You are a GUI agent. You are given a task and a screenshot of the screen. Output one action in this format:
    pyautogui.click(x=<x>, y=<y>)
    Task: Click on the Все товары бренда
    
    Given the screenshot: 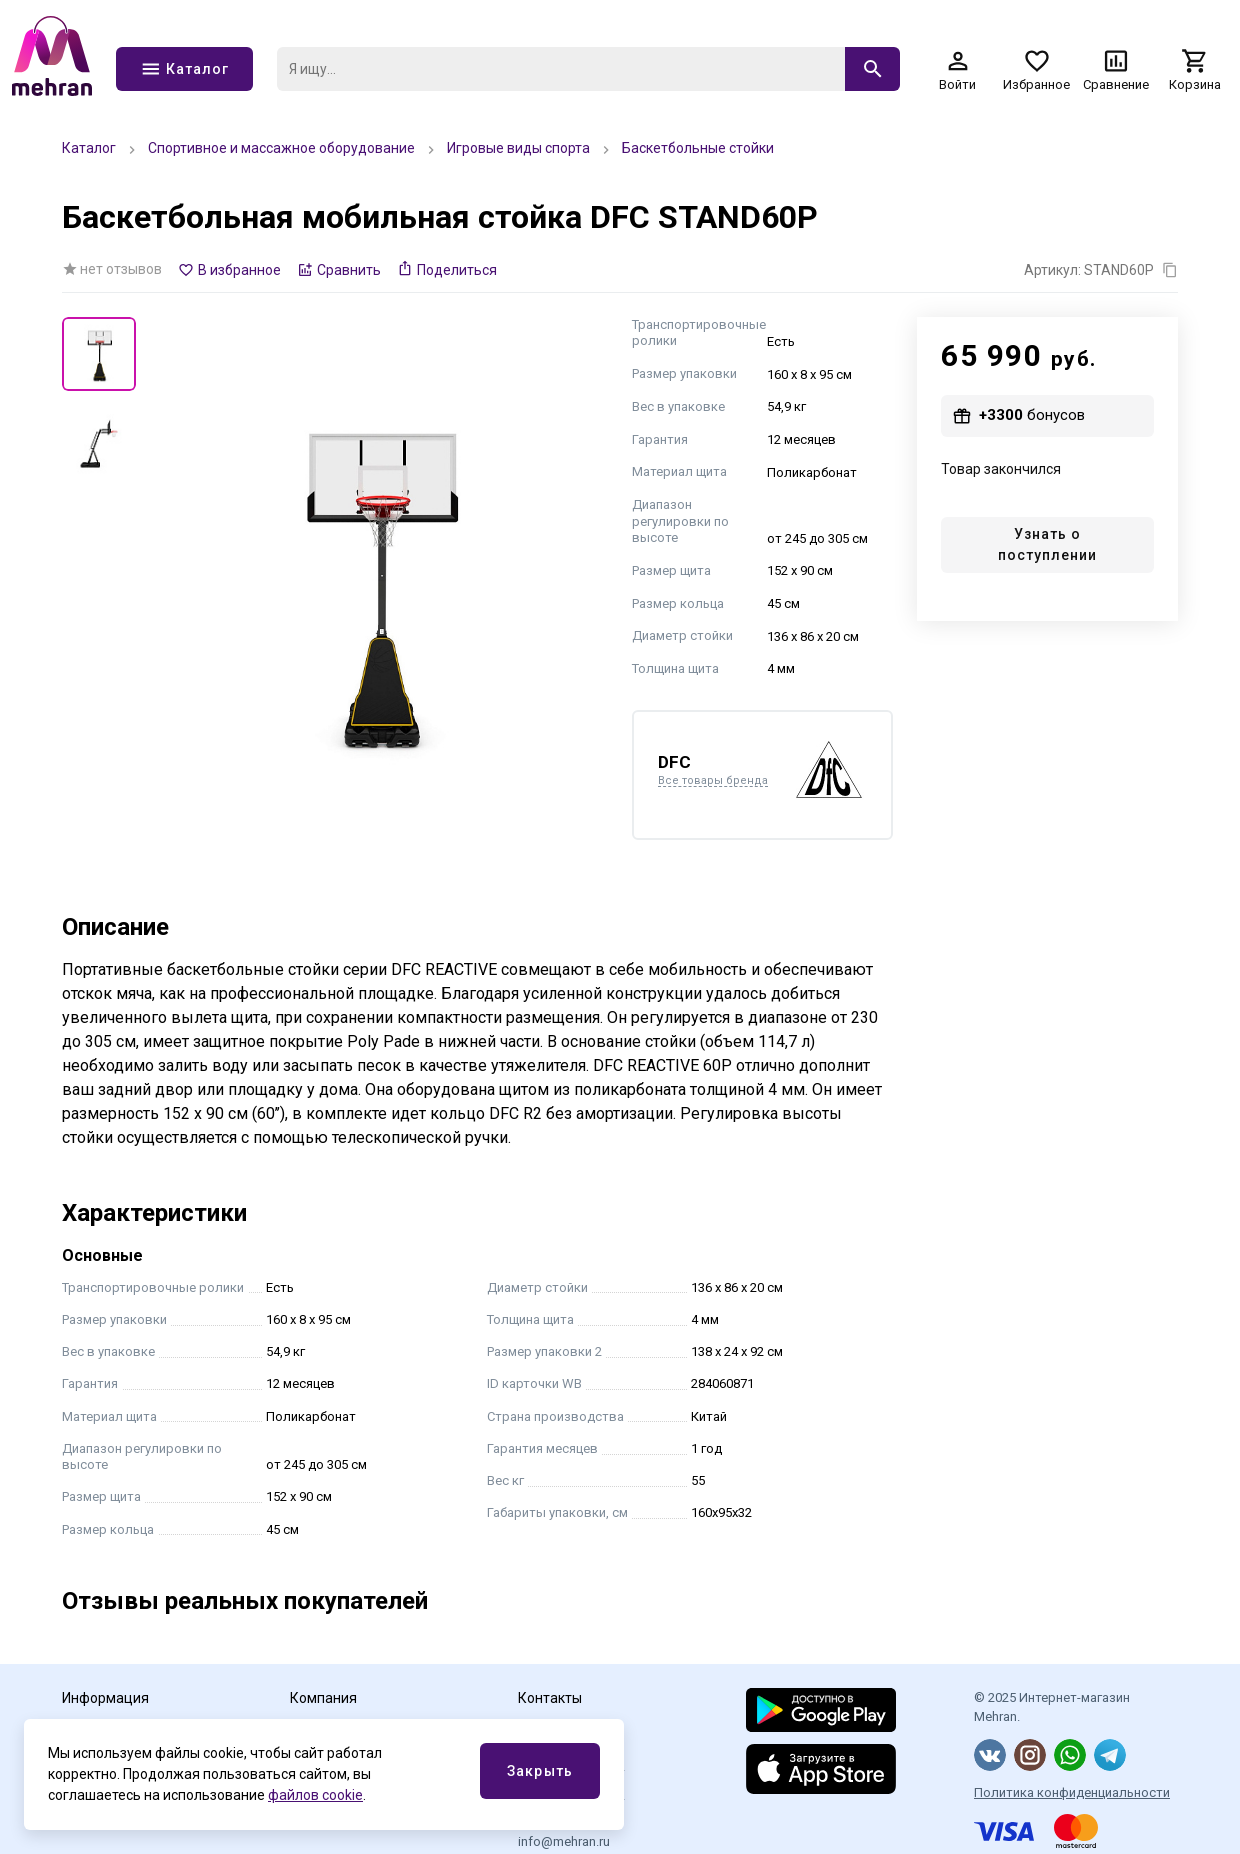 What is the action you would take?
    pyautogui.click(x=713, y=781)
    